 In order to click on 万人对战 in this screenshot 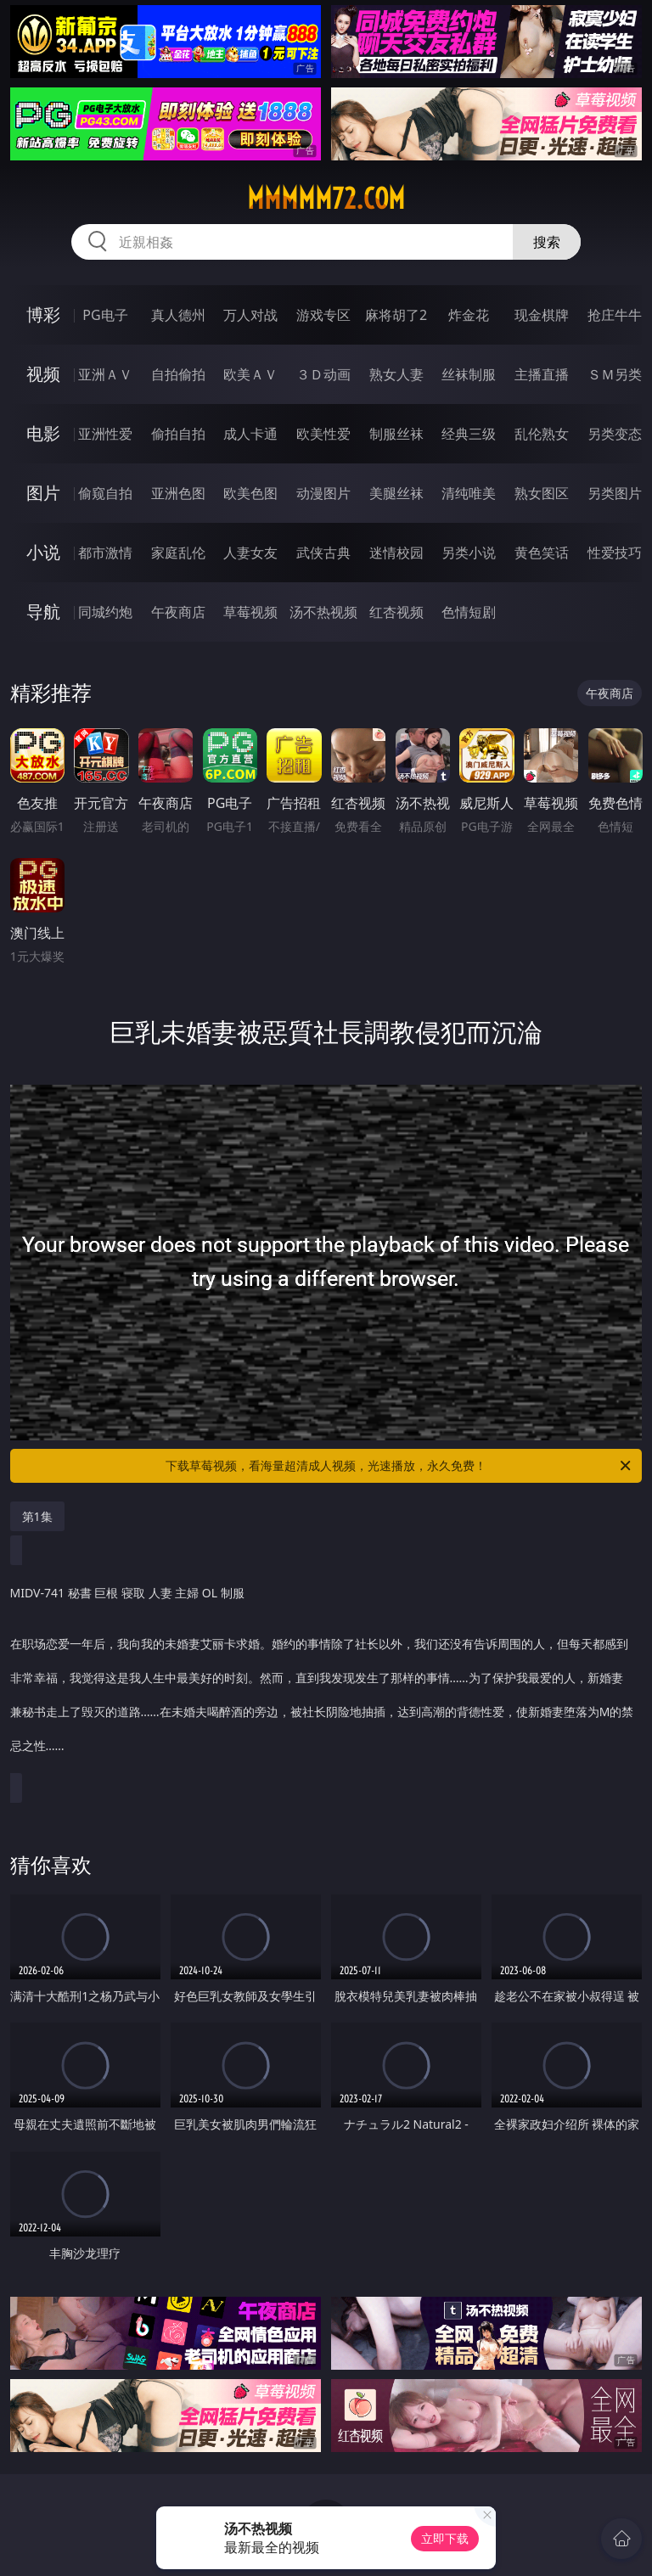, I will do `click(250, 315)`.